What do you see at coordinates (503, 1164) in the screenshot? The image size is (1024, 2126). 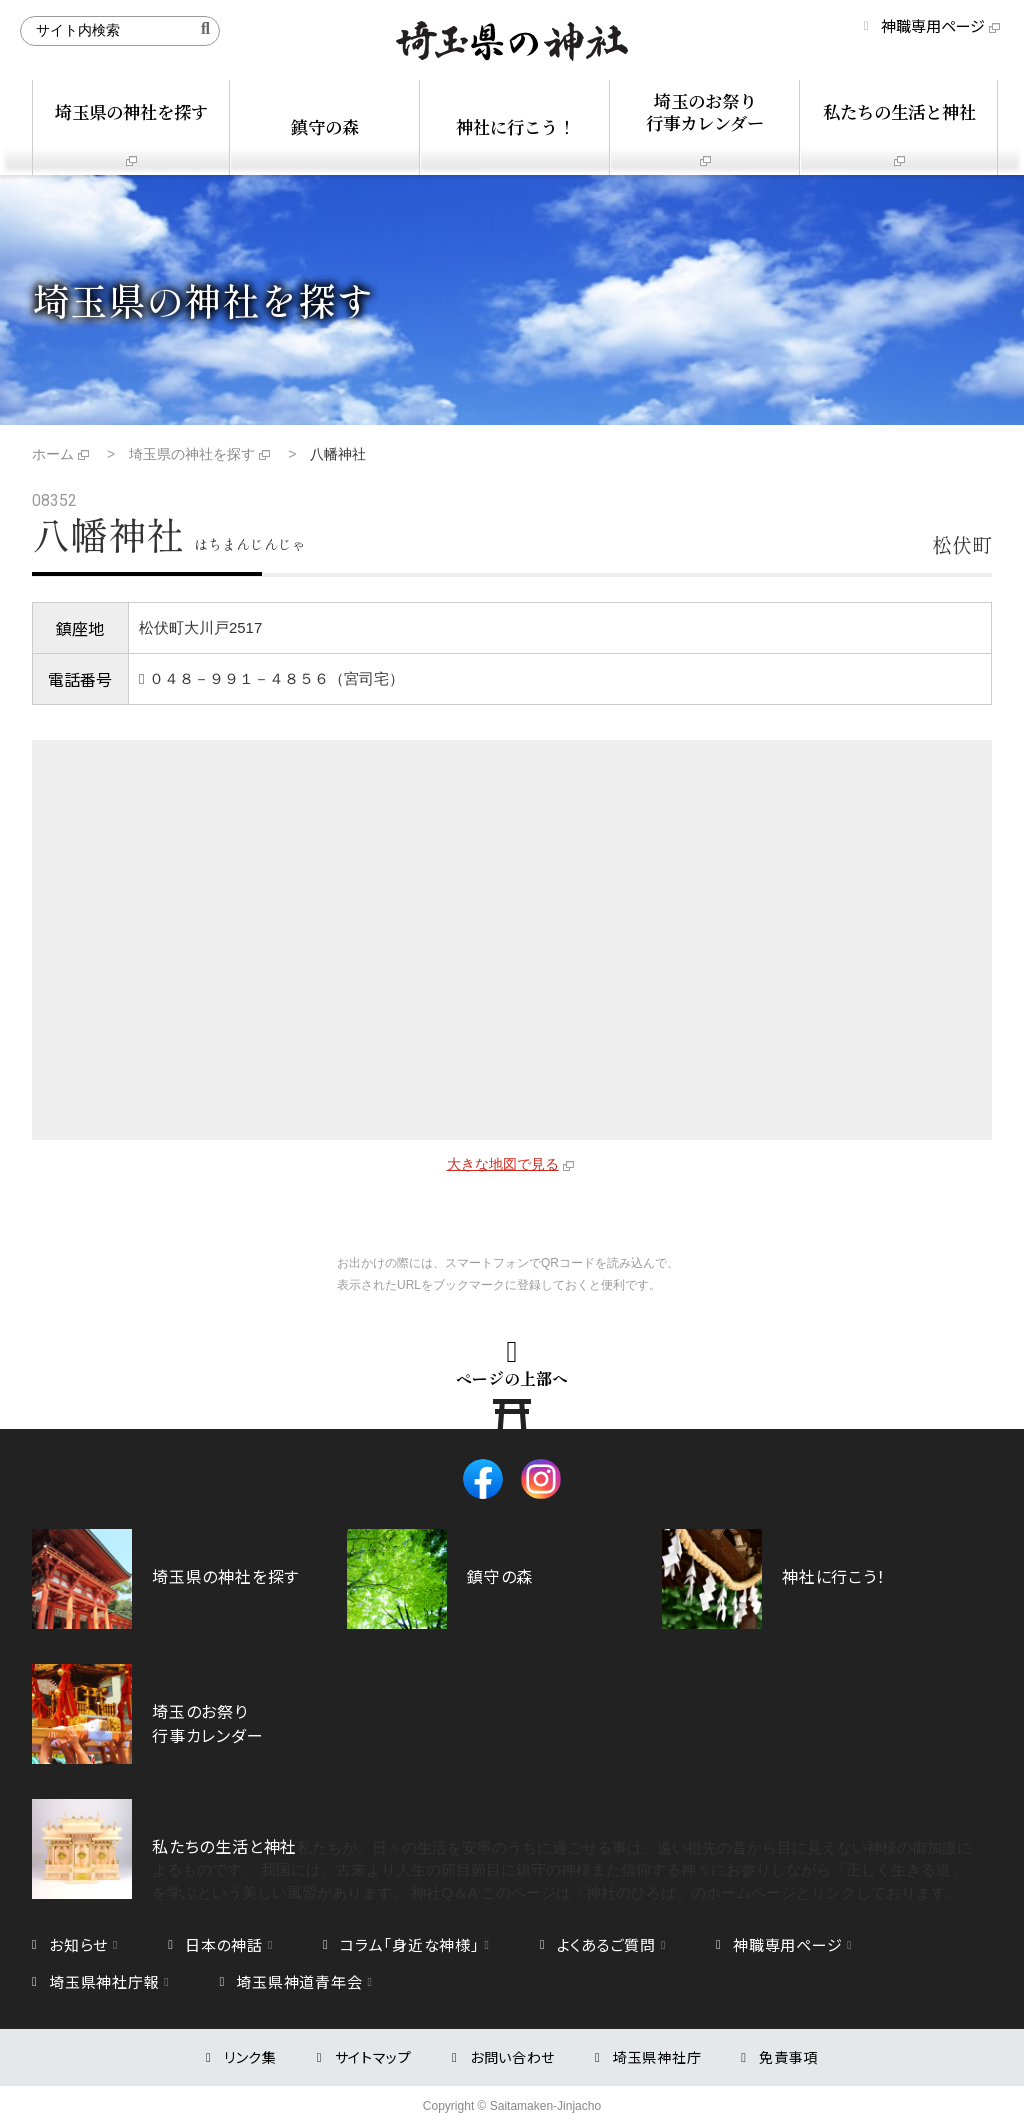 I see `大きな地図で見る` at bounding box center [503, 1164].